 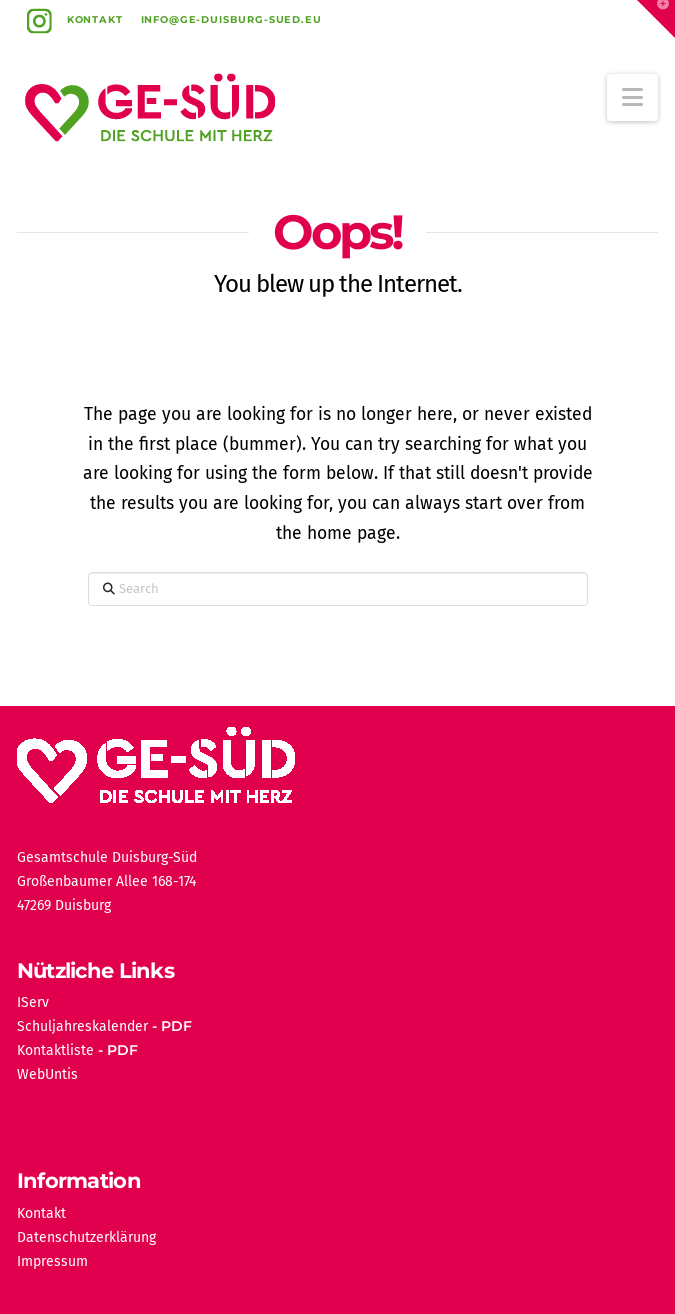 What do you see at coordinates (231, 19) in the screenshot?
I see `info@ge-duisburg-sued.eu` at bounding box center [231, 19].